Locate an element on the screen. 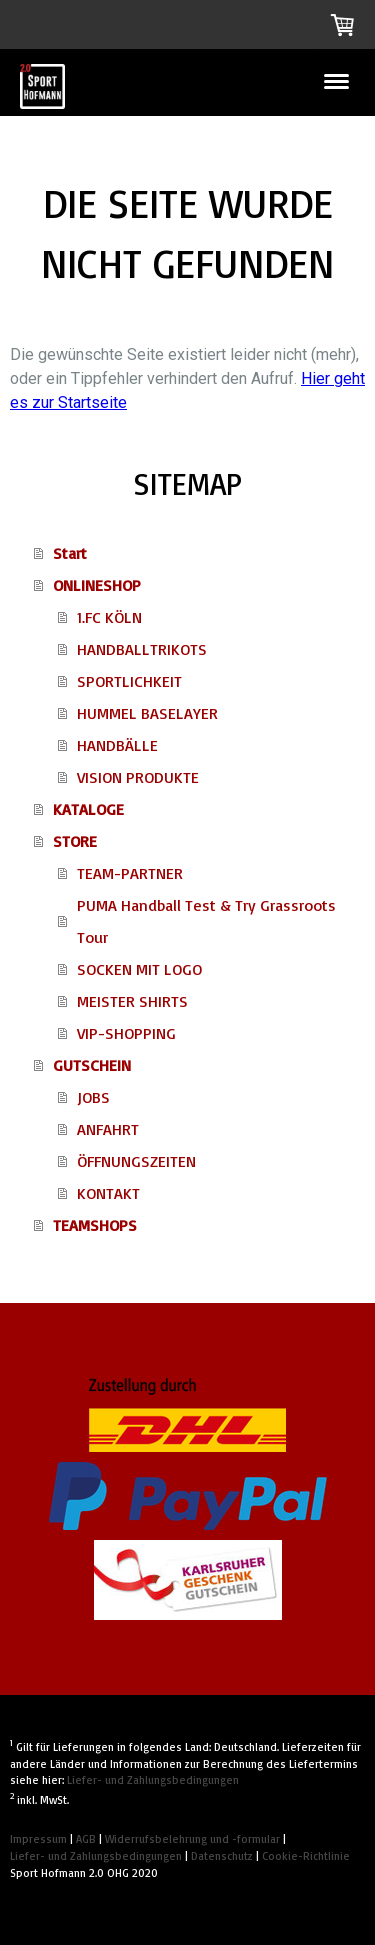 The width and height of the screenshot is (375, 1945). VIP-SHOPPING is located at coordinates (126, 1033).